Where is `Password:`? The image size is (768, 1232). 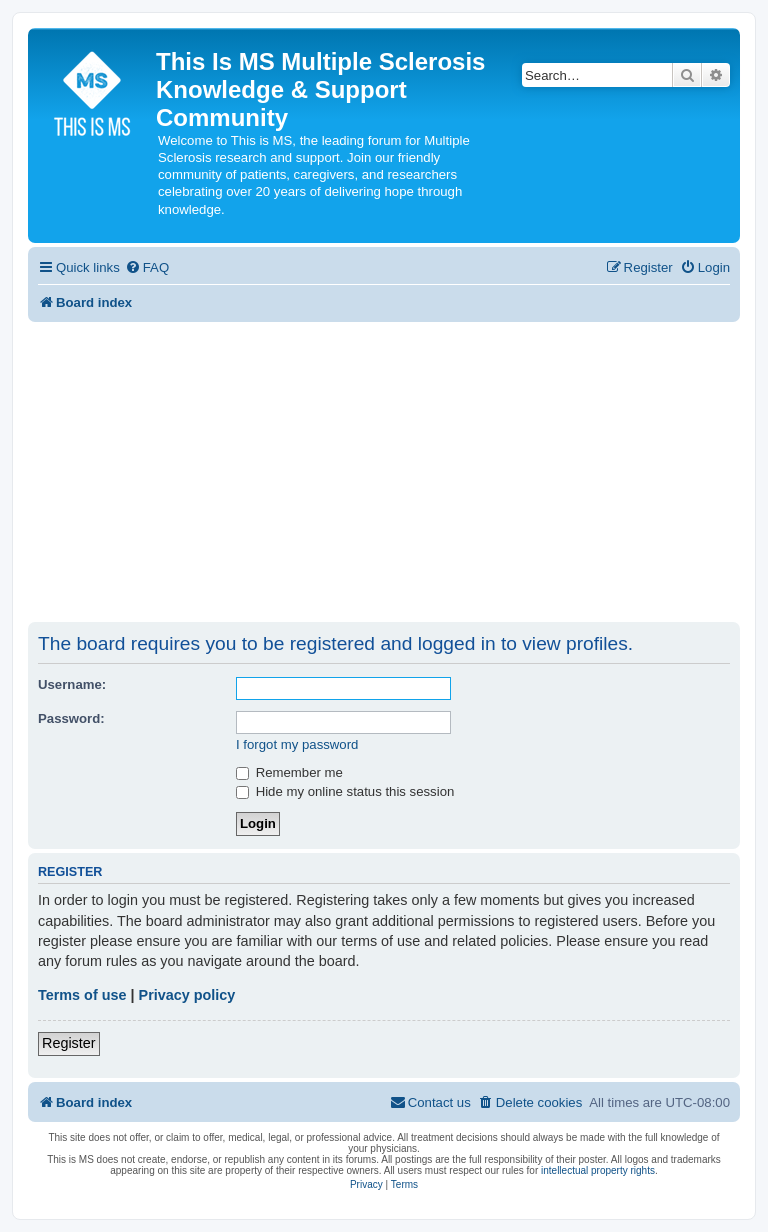
Password: is located at coordinates (71, 718).